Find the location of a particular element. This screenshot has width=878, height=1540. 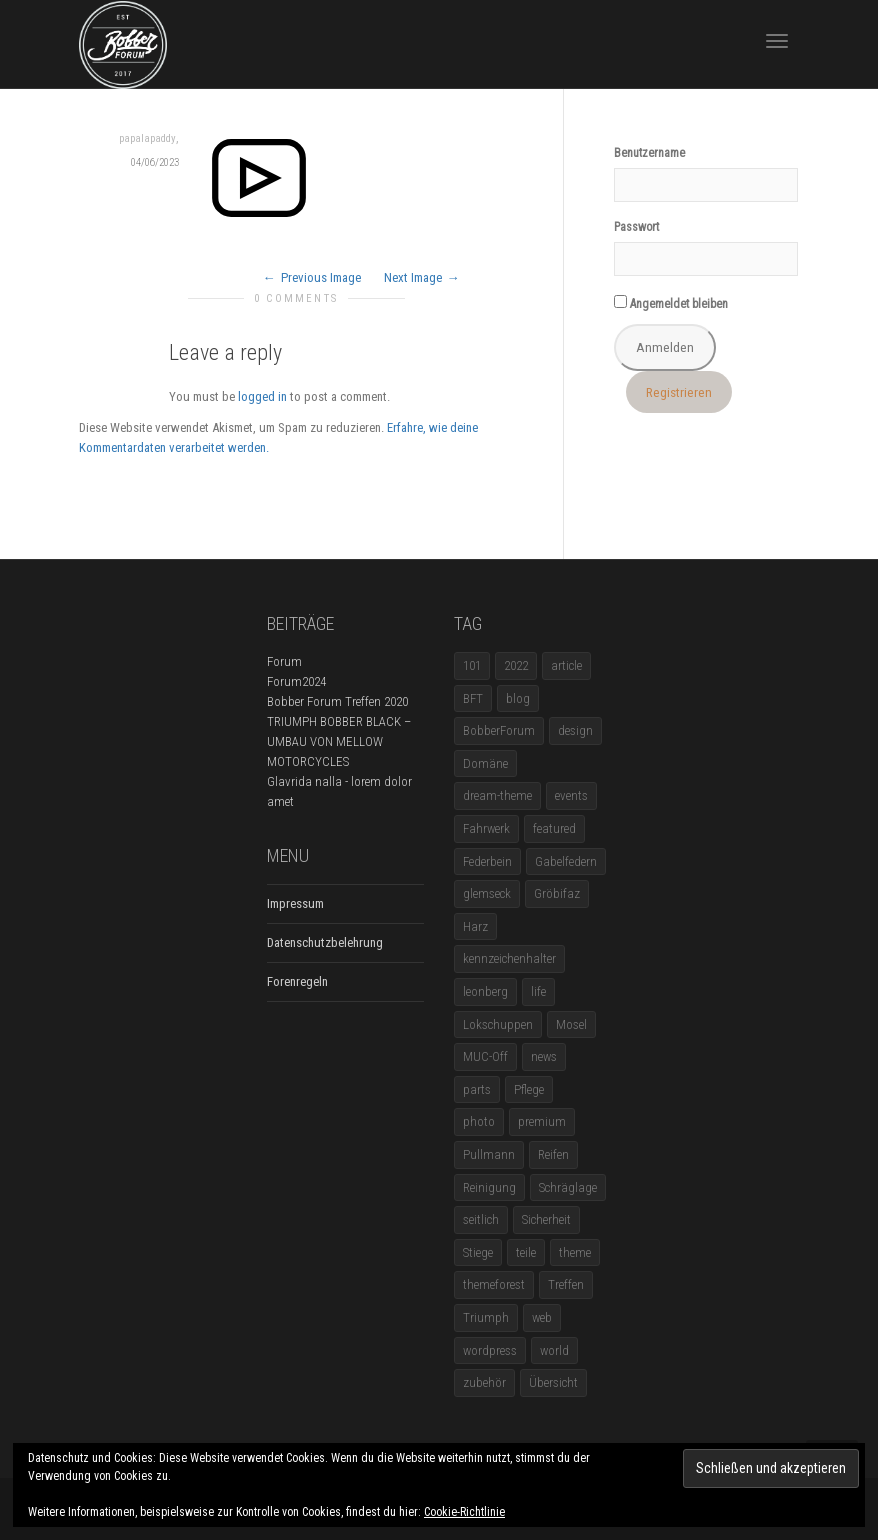

Übersicht [Übersicht (1 Eintrag)] is located at coordinates (553, 1382).